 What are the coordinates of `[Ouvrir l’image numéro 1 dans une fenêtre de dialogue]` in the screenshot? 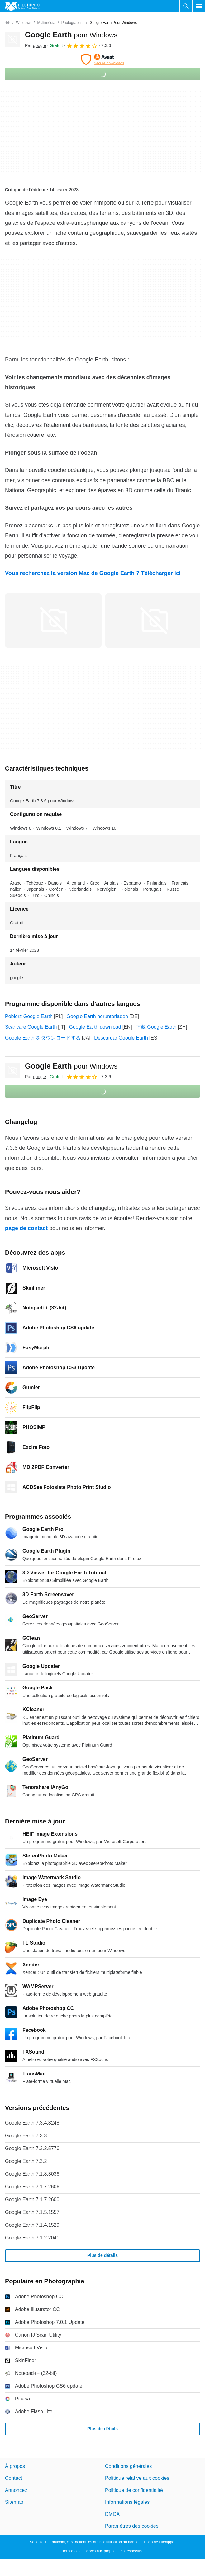 It's located at (153, 620).